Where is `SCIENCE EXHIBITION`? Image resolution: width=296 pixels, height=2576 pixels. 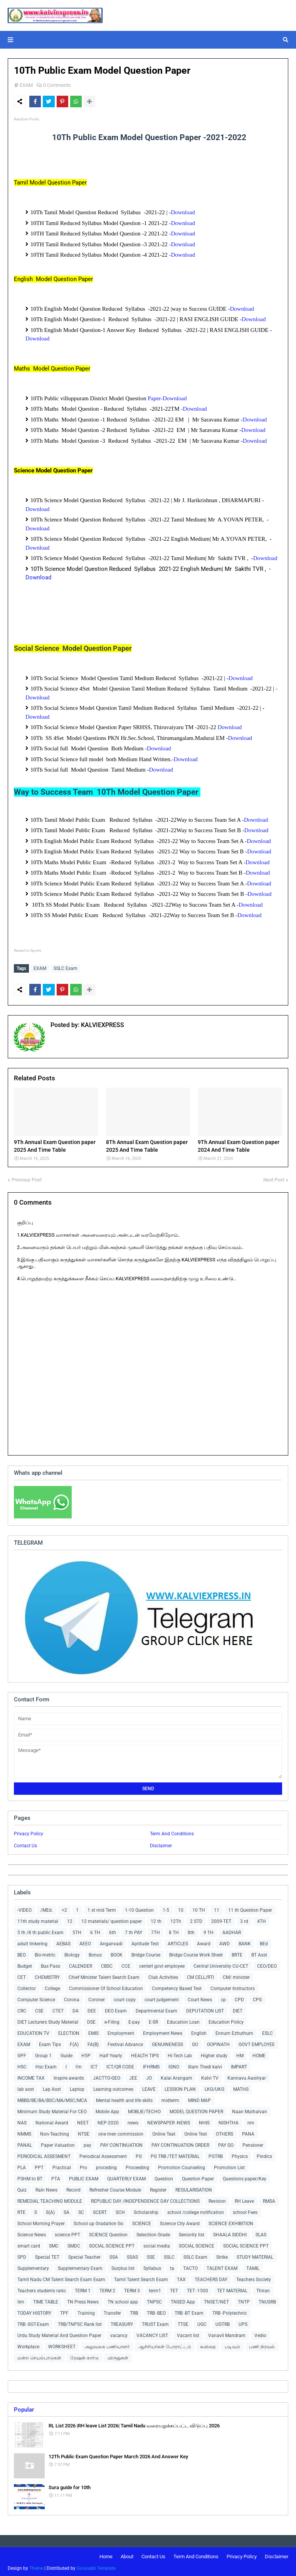
SCIENCE EXHIBITION is located at coordinates (231, 2221).